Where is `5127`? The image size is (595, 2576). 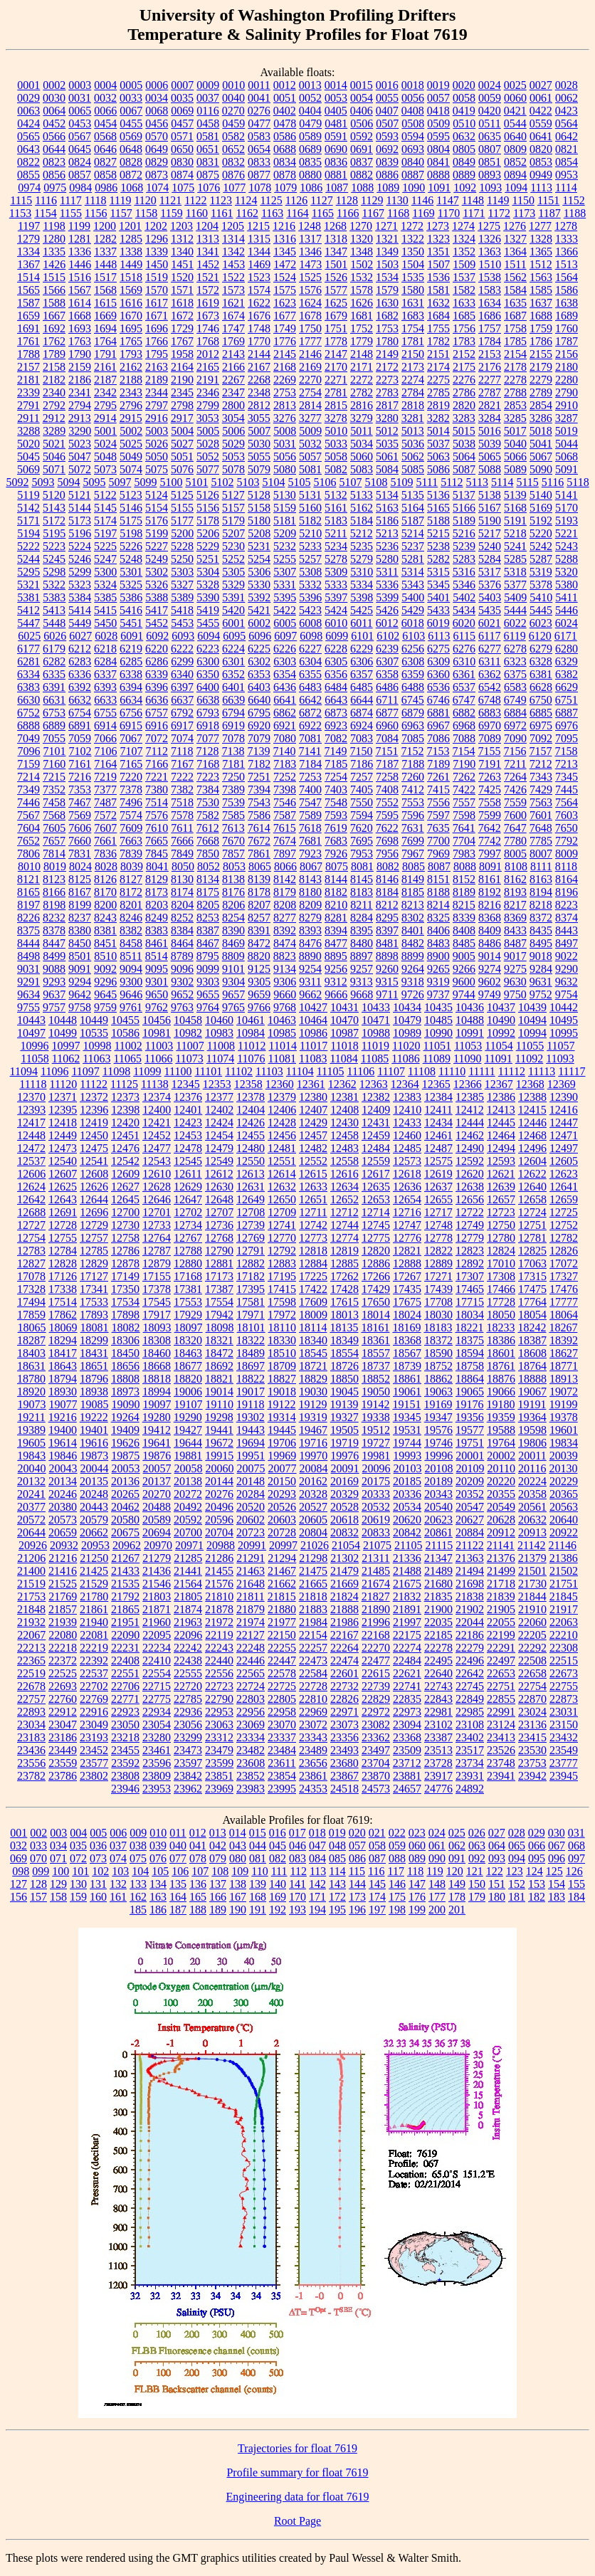 5127 is located at coordinates (233, 495).